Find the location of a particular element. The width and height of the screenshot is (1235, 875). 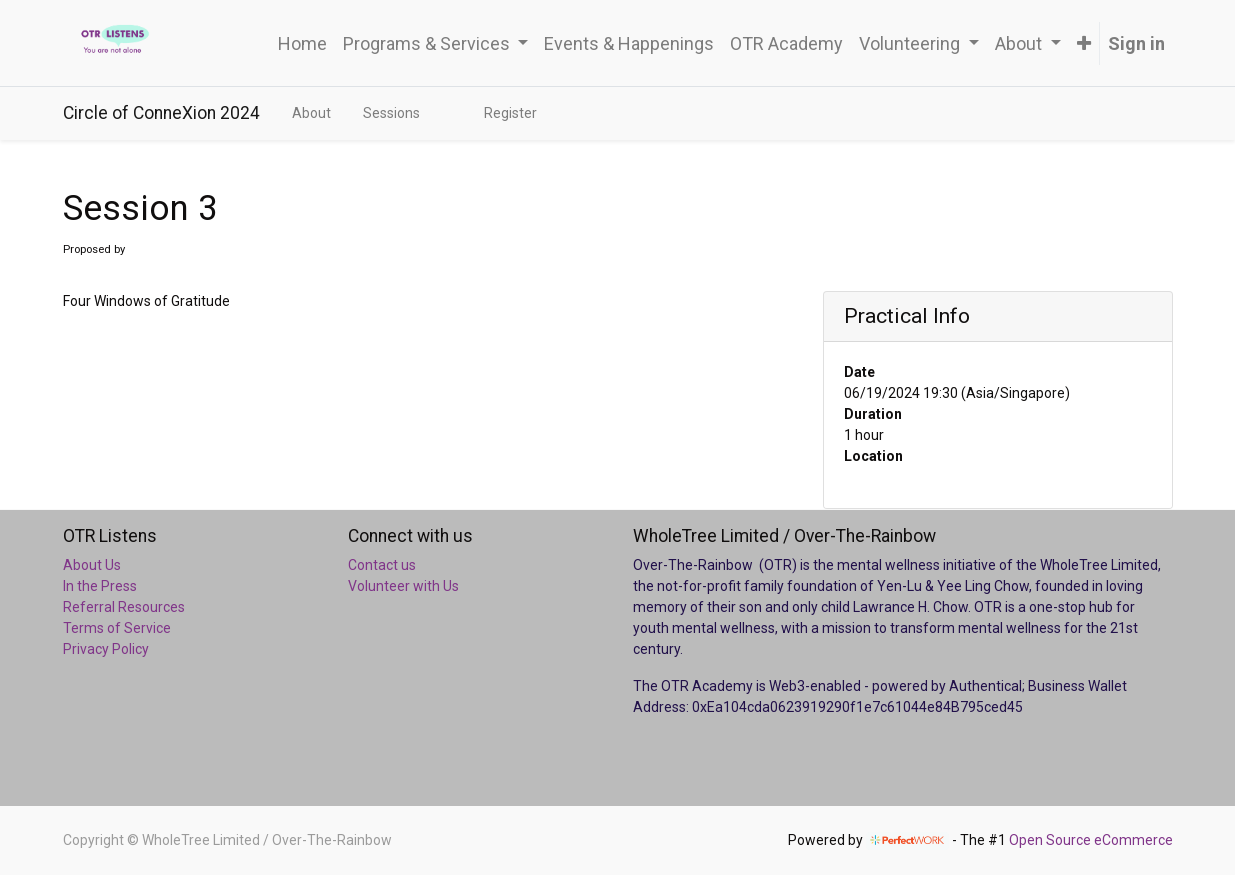

Circle of ConneXion 2024 is located at coordinates (161, 113).